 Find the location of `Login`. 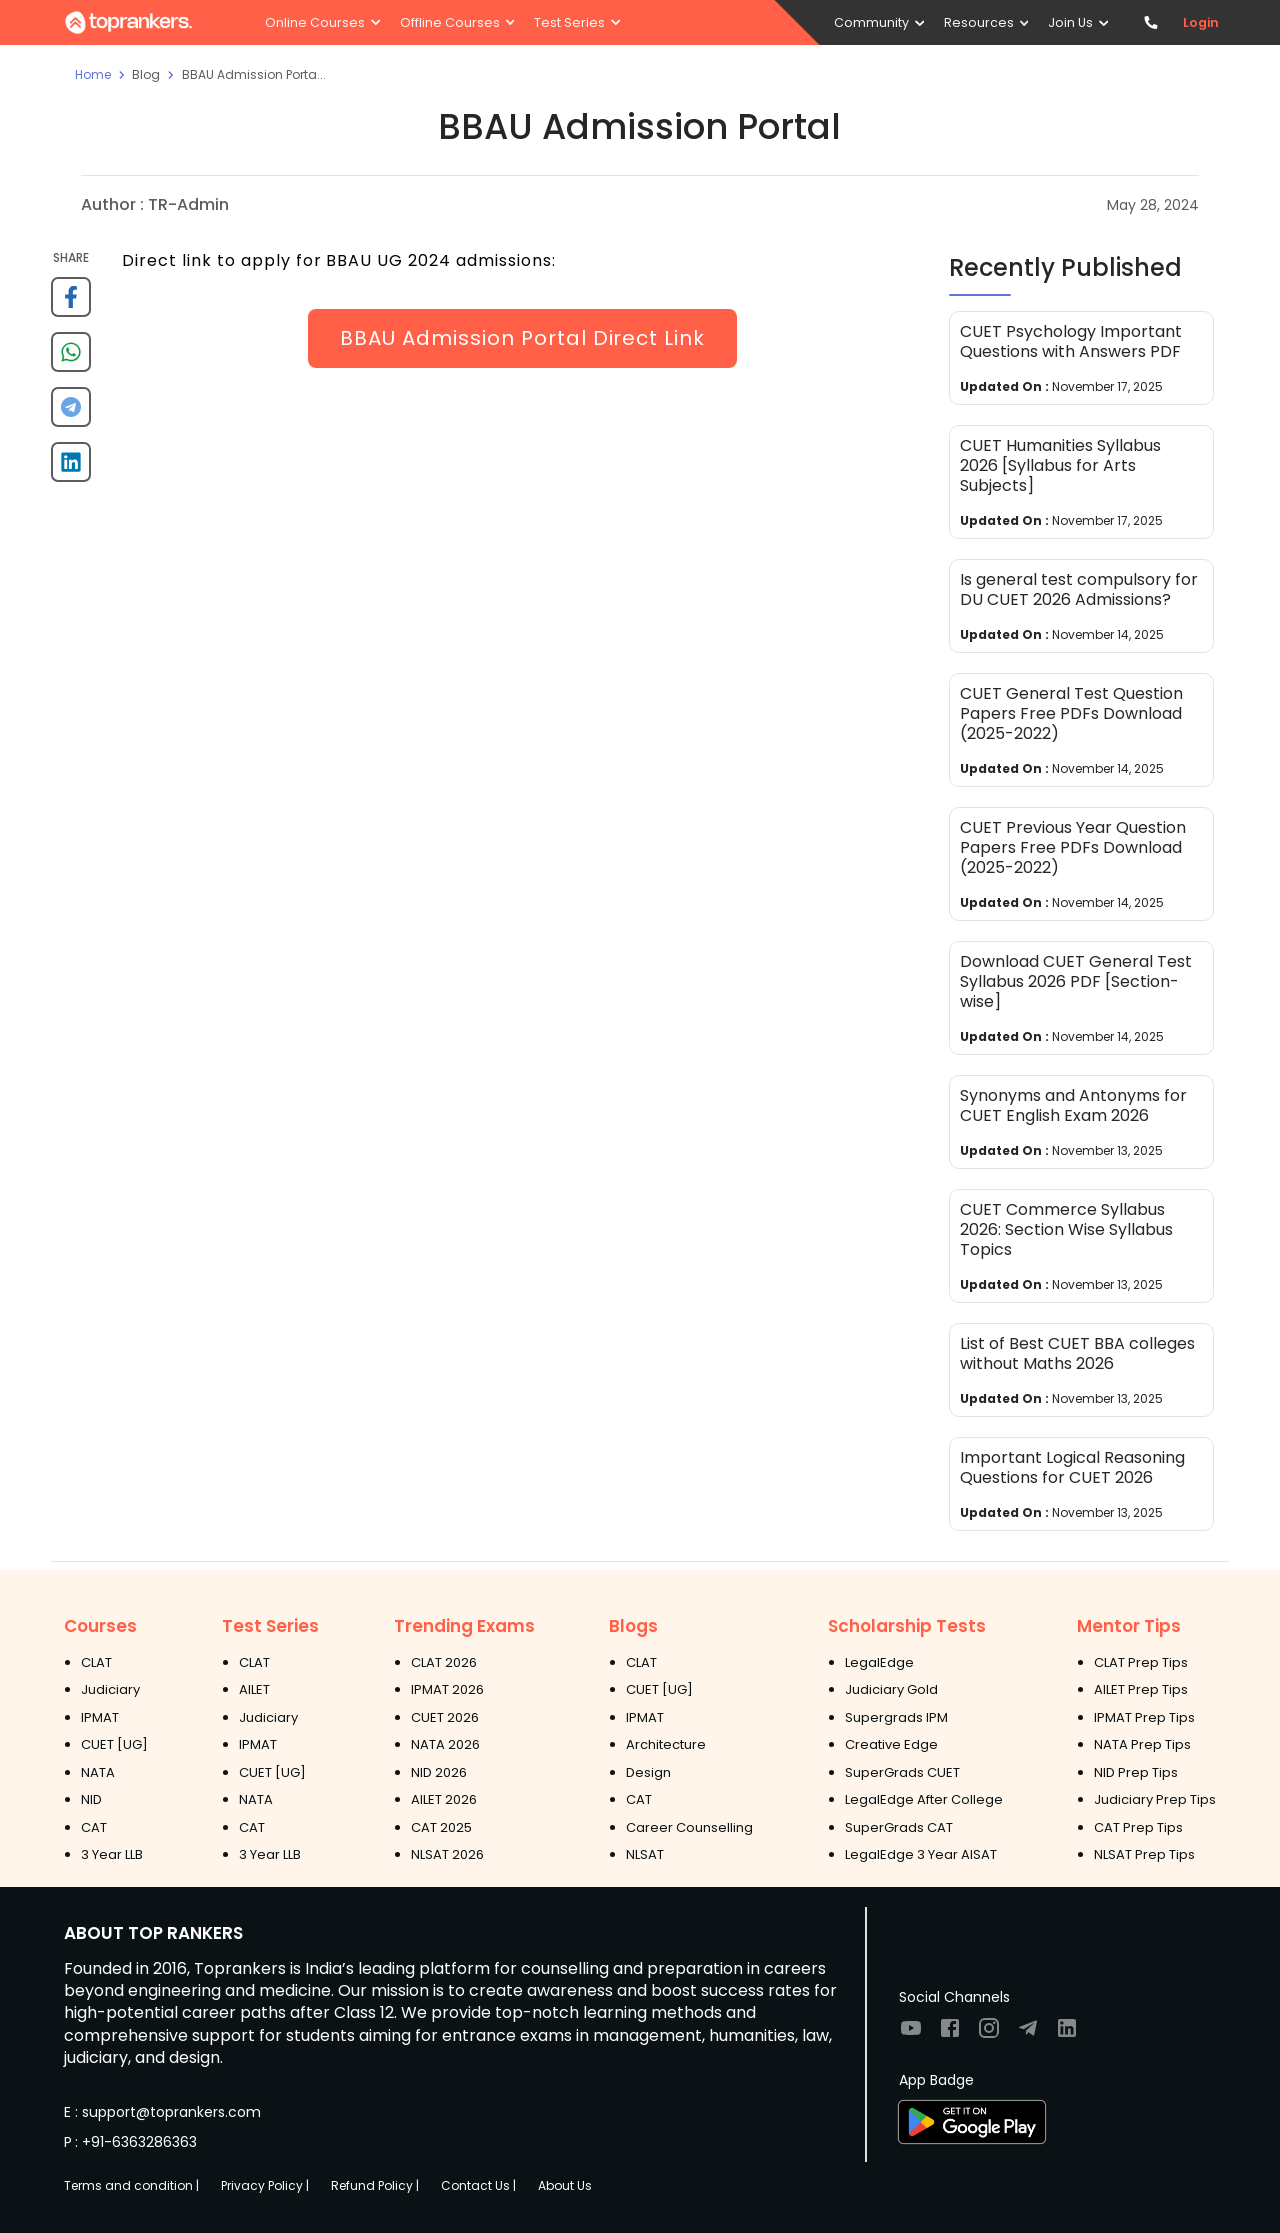

Login is located at coordinates (1201, 22).